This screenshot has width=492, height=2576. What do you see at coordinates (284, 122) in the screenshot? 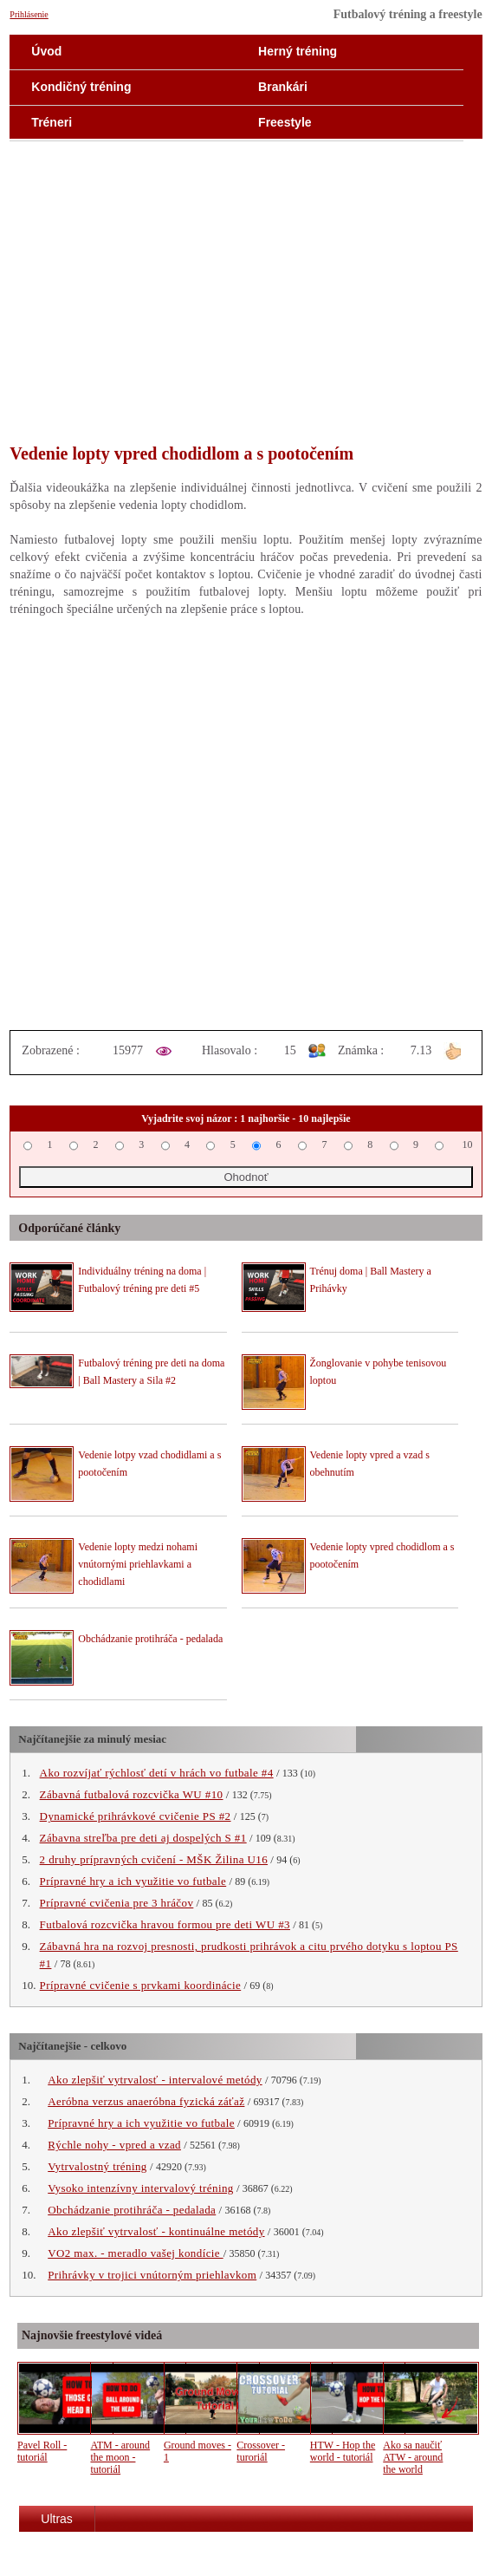
I see `Freestyle` at bounding box center [284, 122].